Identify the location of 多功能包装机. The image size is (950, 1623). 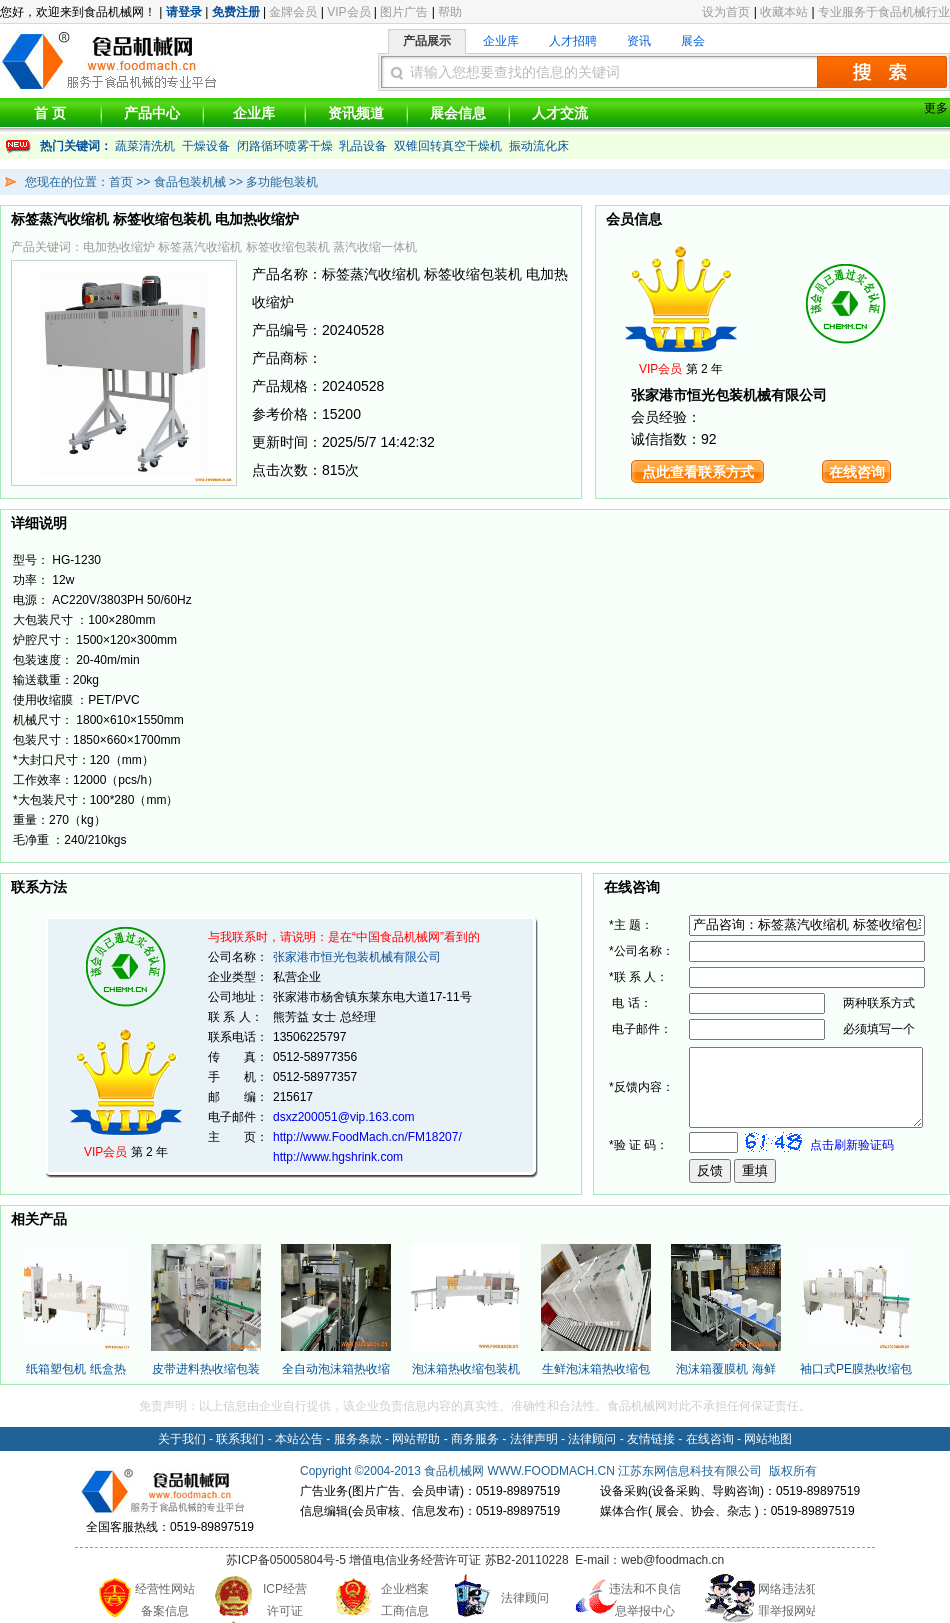
(282, 182).